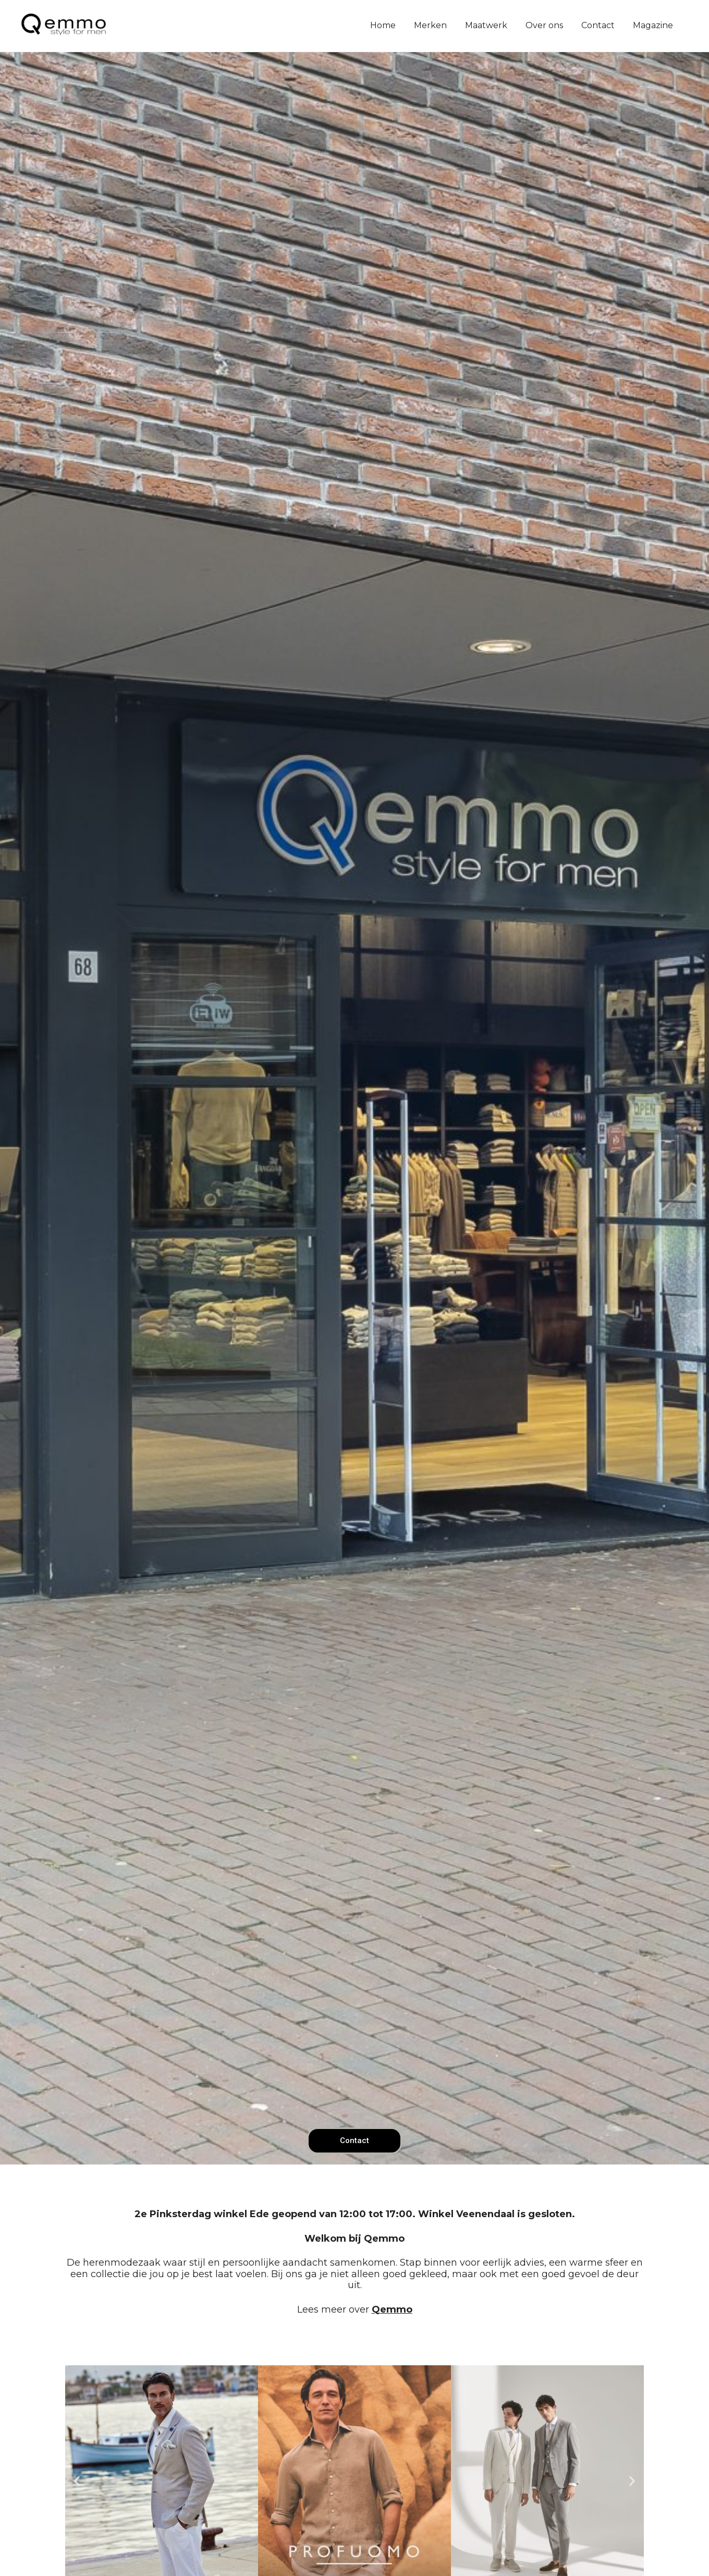 This screenshot has height=2576, width=709. I want to click on Merken, so click(430, 25).